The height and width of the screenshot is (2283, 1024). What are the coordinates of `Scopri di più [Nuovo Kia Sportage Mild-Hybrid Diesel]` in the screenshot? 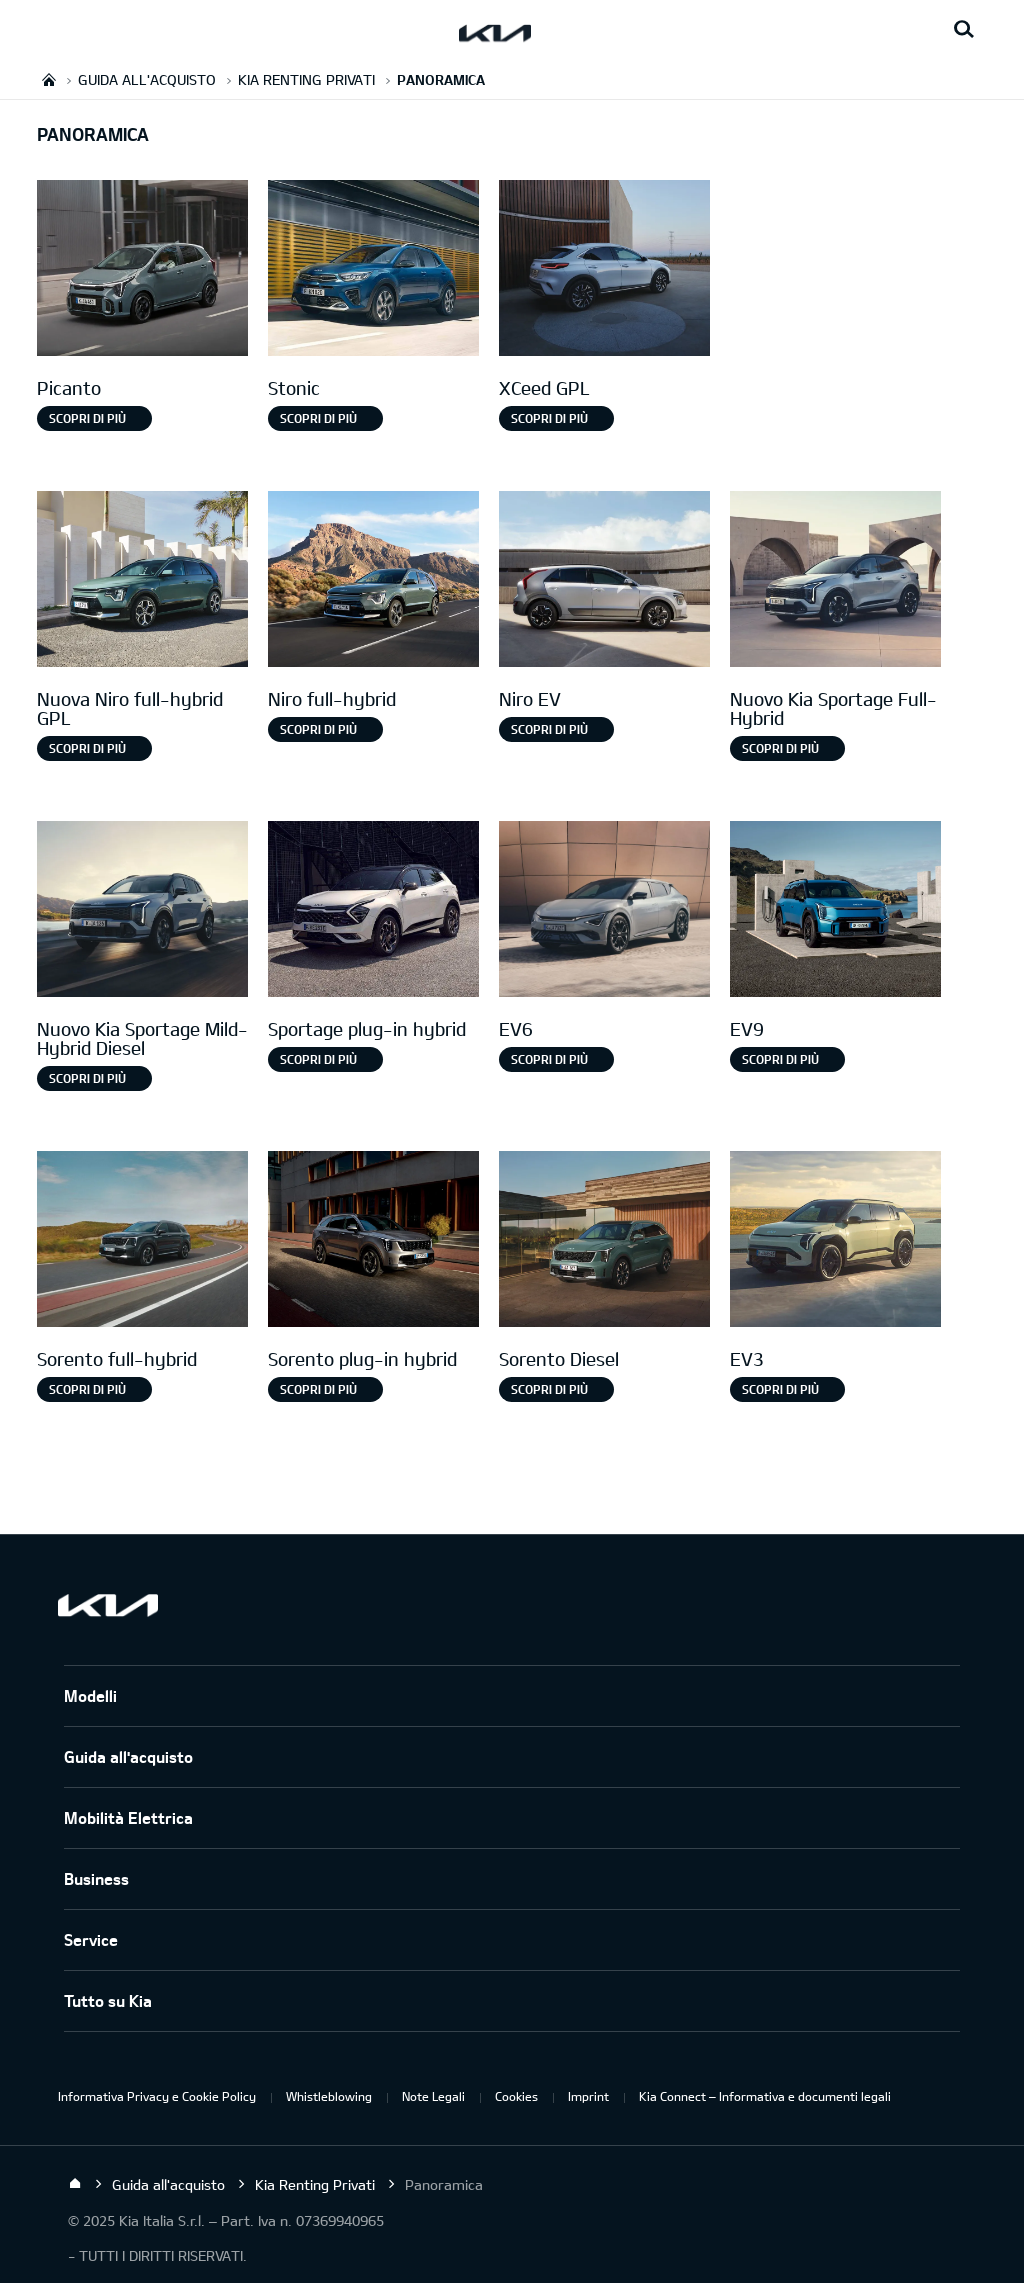 It's located at (87, 1078).